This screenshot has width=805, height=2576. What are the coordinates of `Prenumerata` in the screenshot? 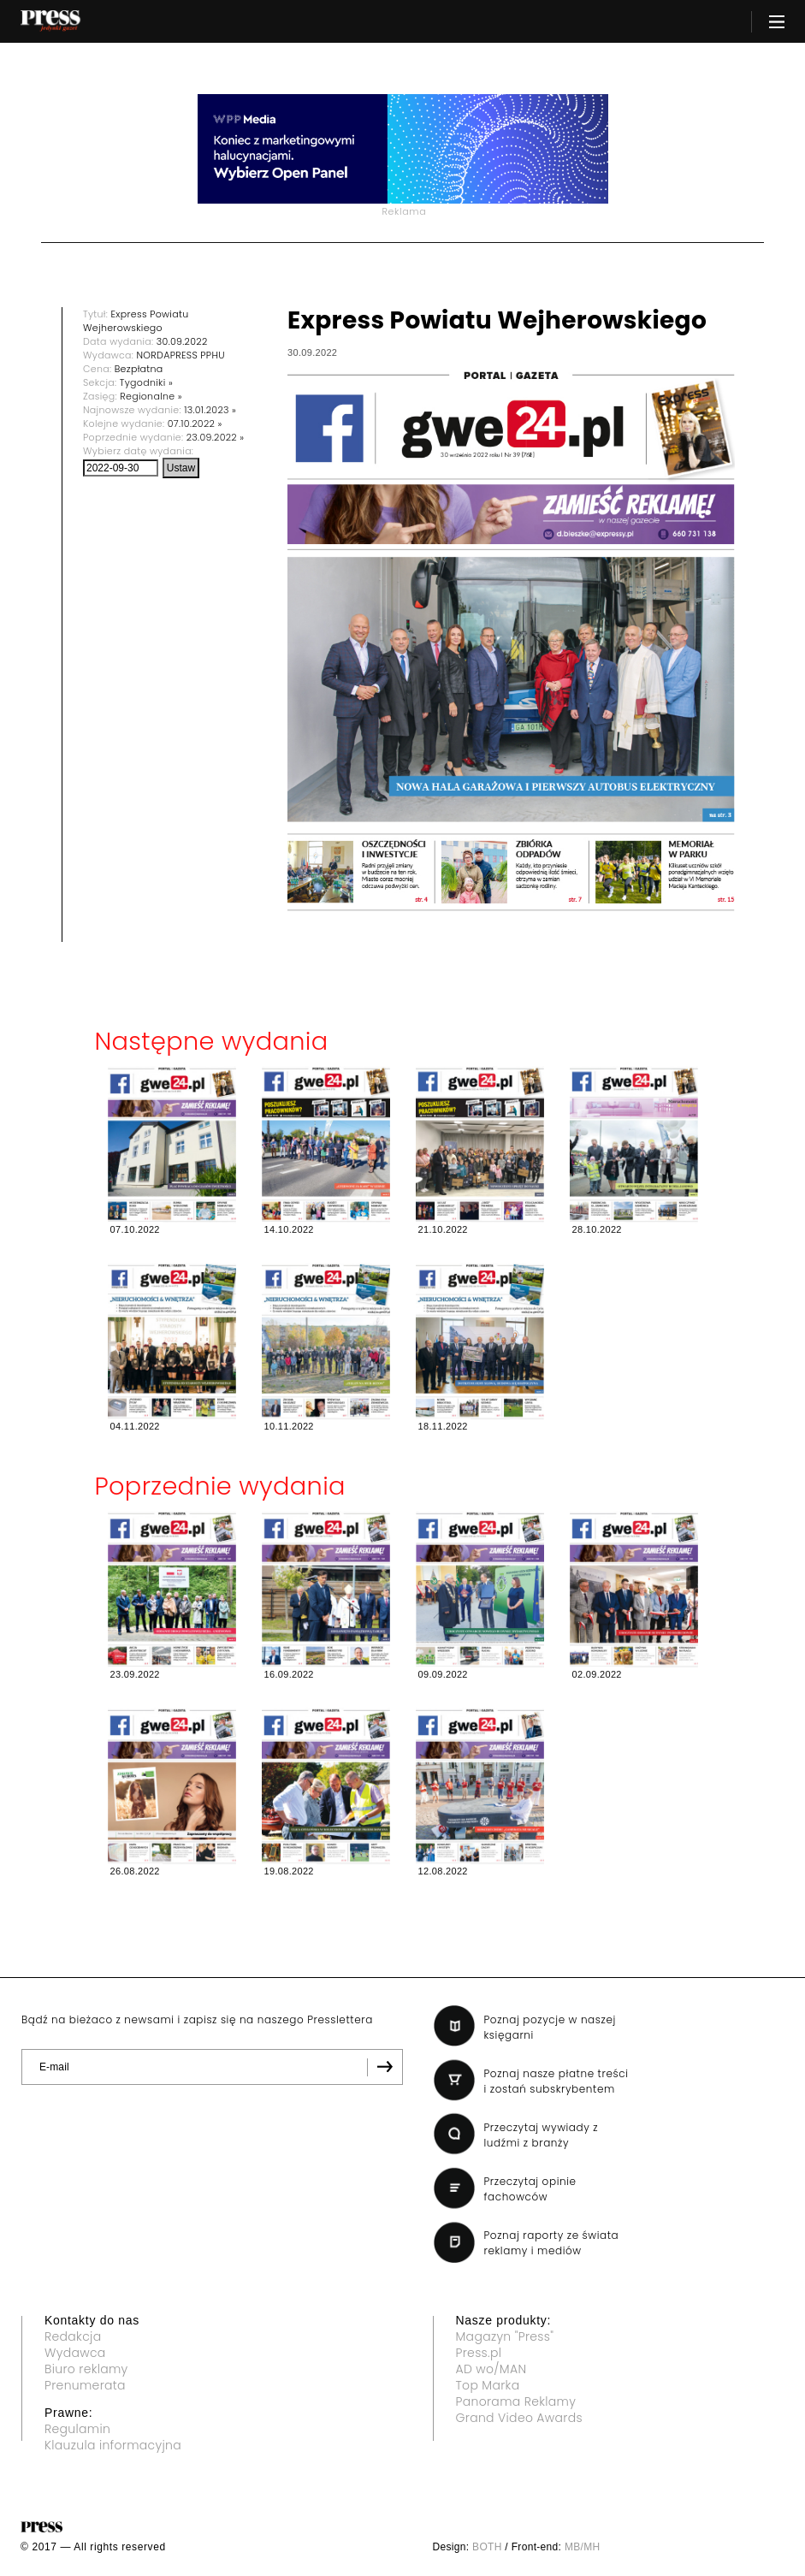 It's located at (85, 2385).